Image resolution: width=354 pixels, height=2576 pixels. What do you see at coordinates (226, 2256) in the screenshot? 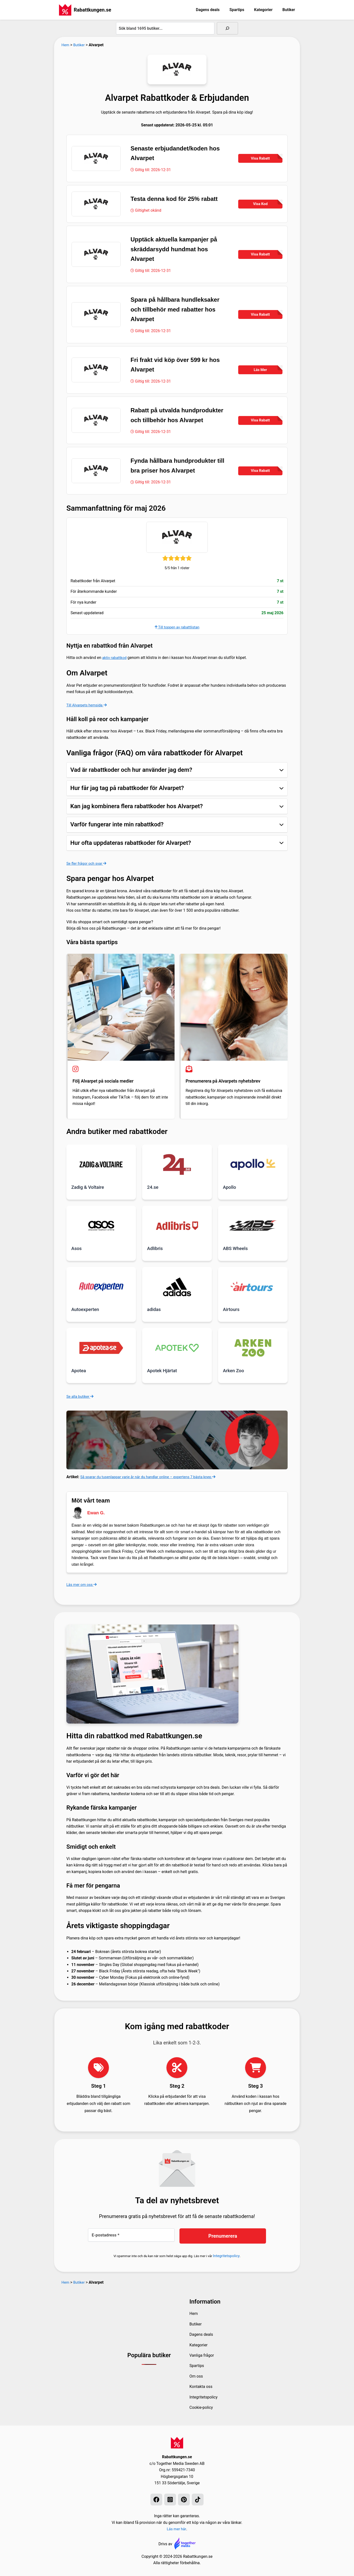
I see `Integritetspolicy` at bounding box center [226, 2256].